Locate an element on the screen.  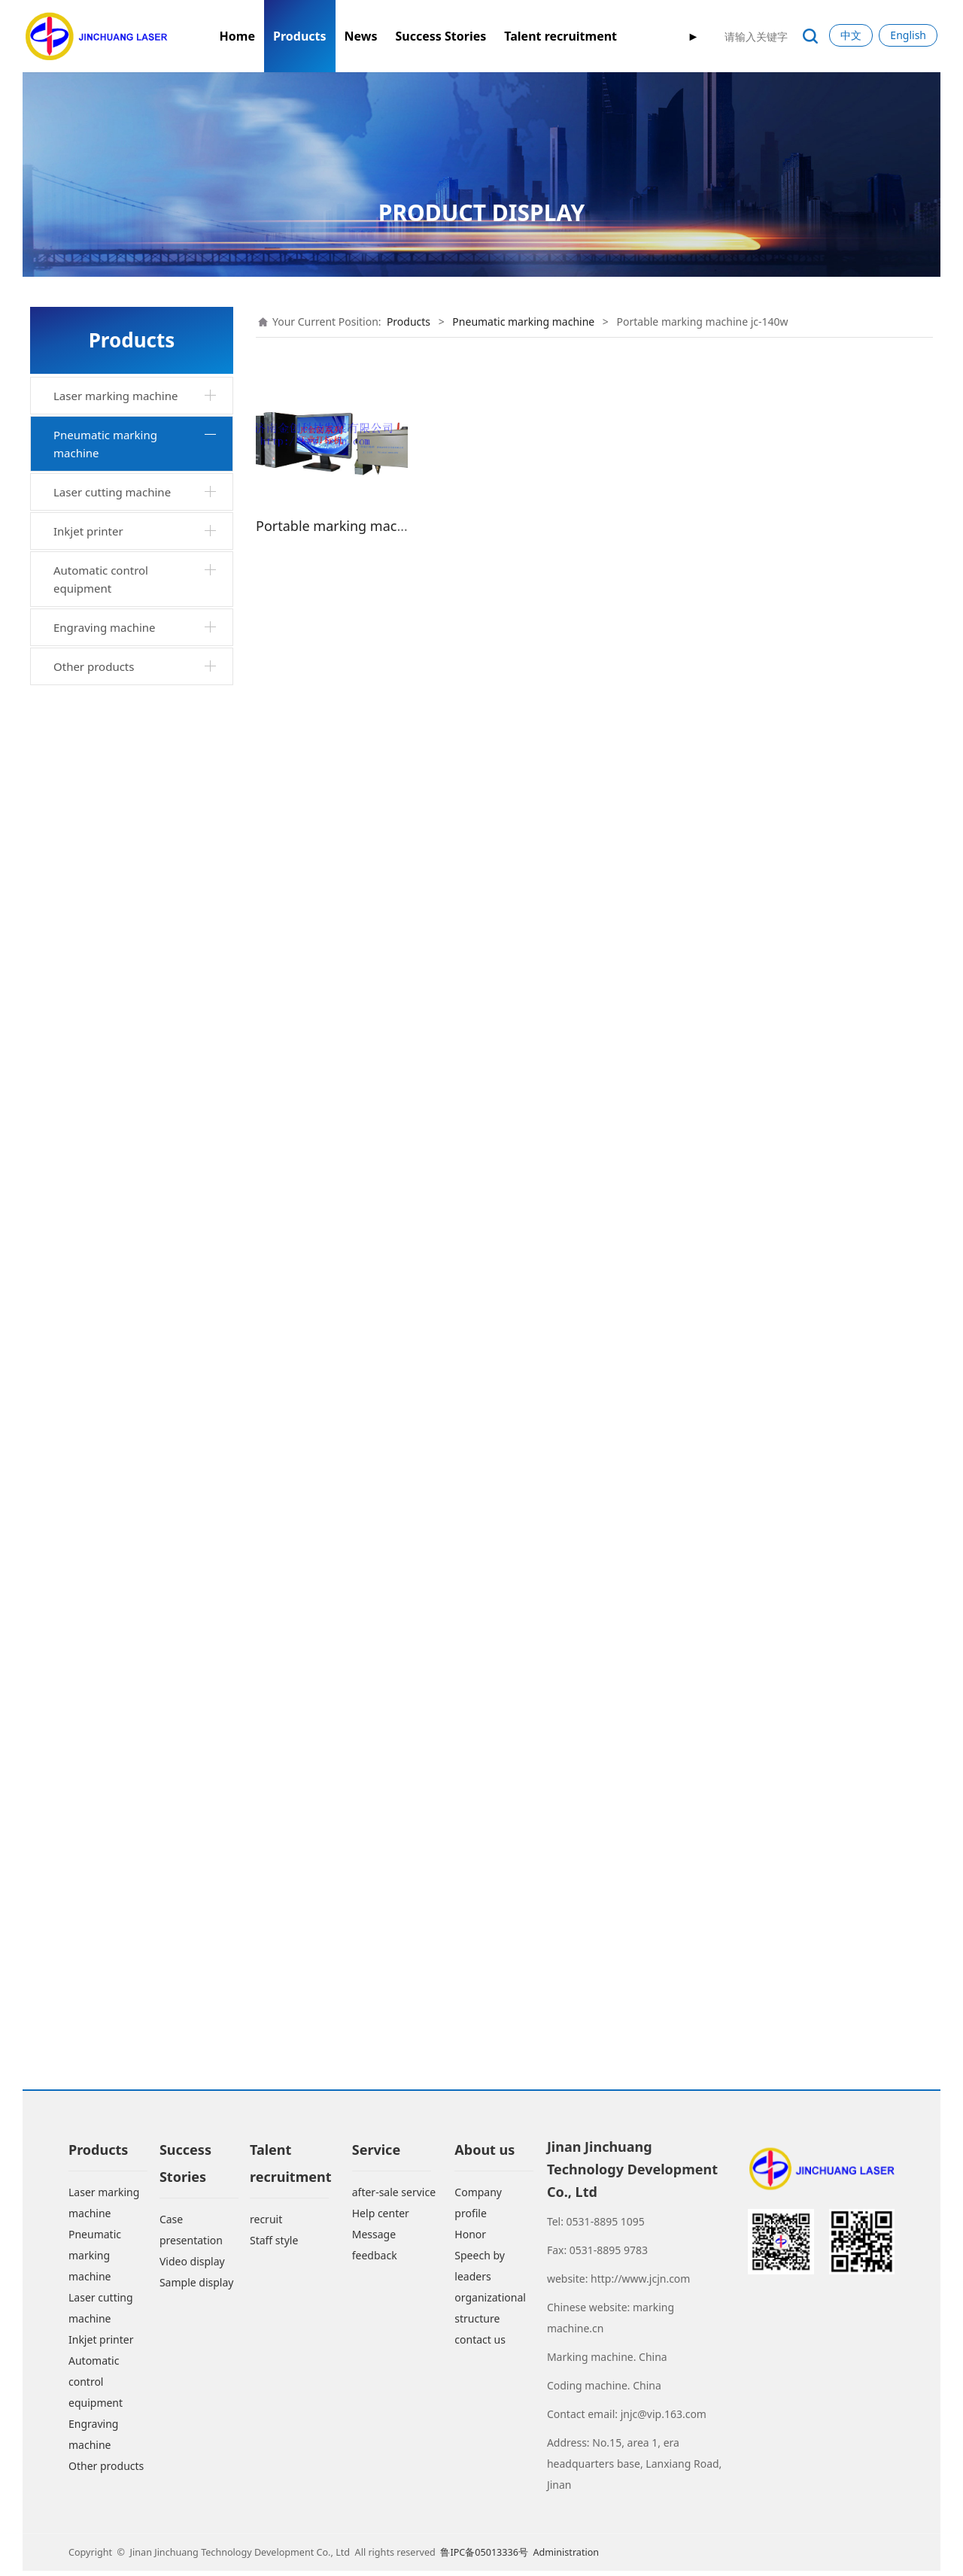
Arc rotary marking machine jc-140thg is located at coordinates (140, 1659).